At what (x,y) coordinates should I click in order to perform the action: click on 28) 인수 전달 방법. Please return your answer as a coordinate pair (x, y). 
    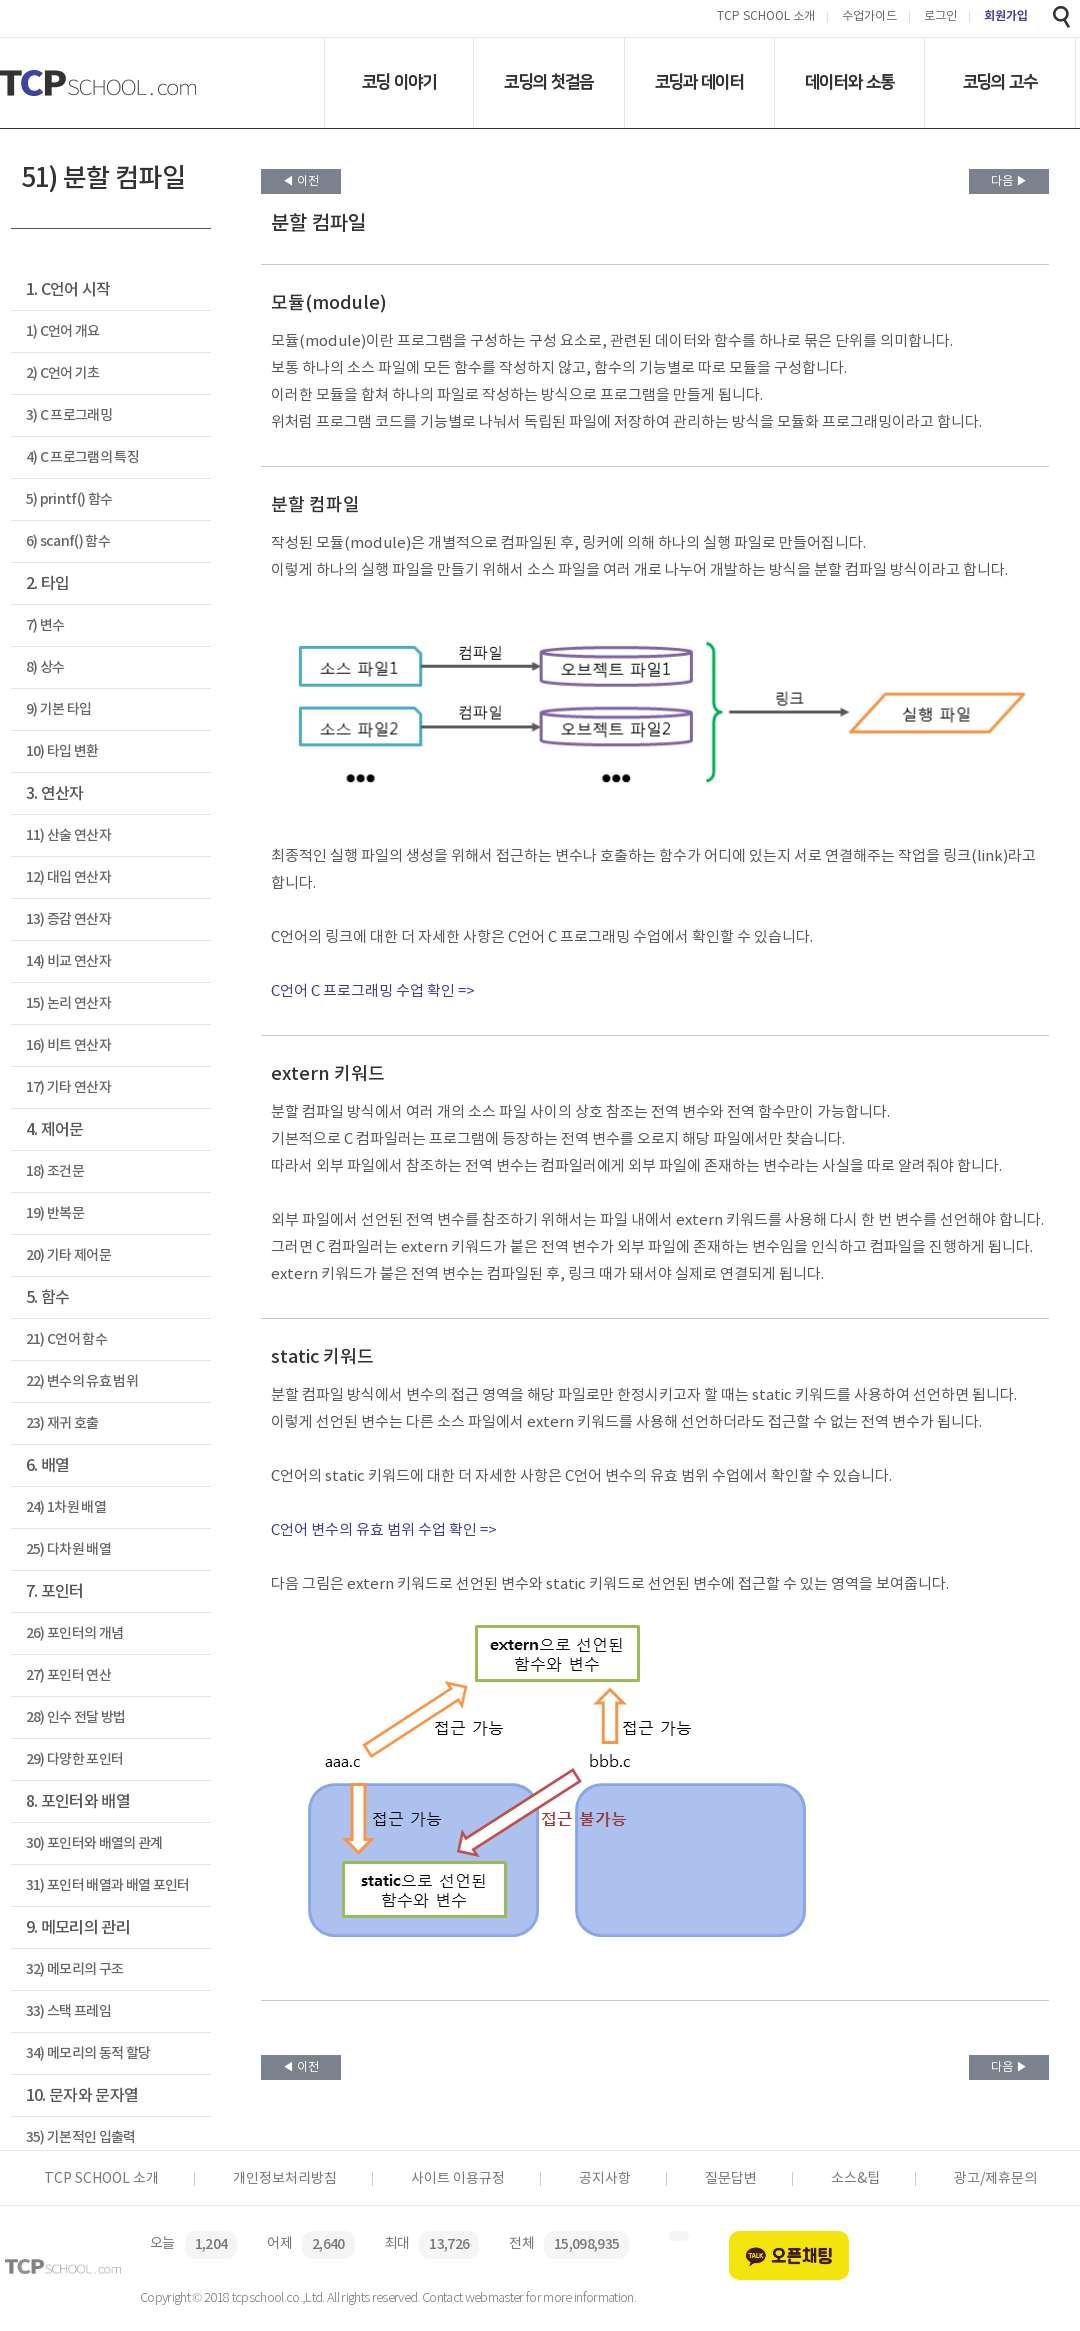
    Looking at the image, I should click on (76, 1717).